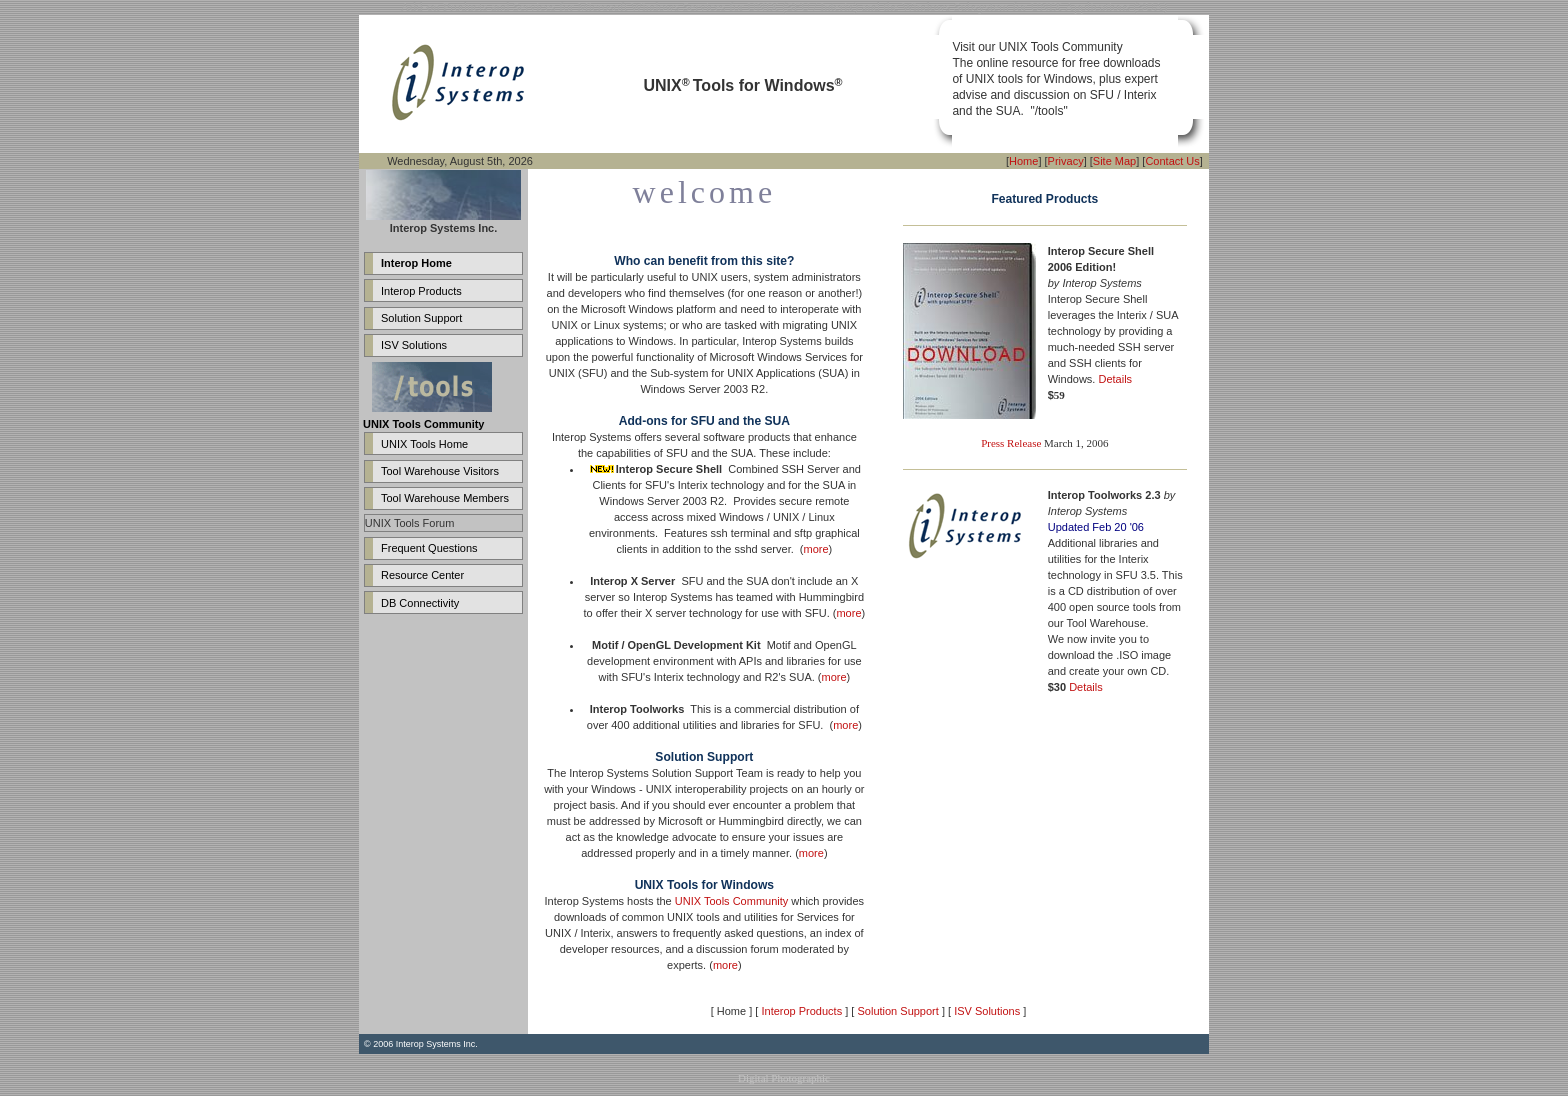  I want to click on more, so click(816, 549).